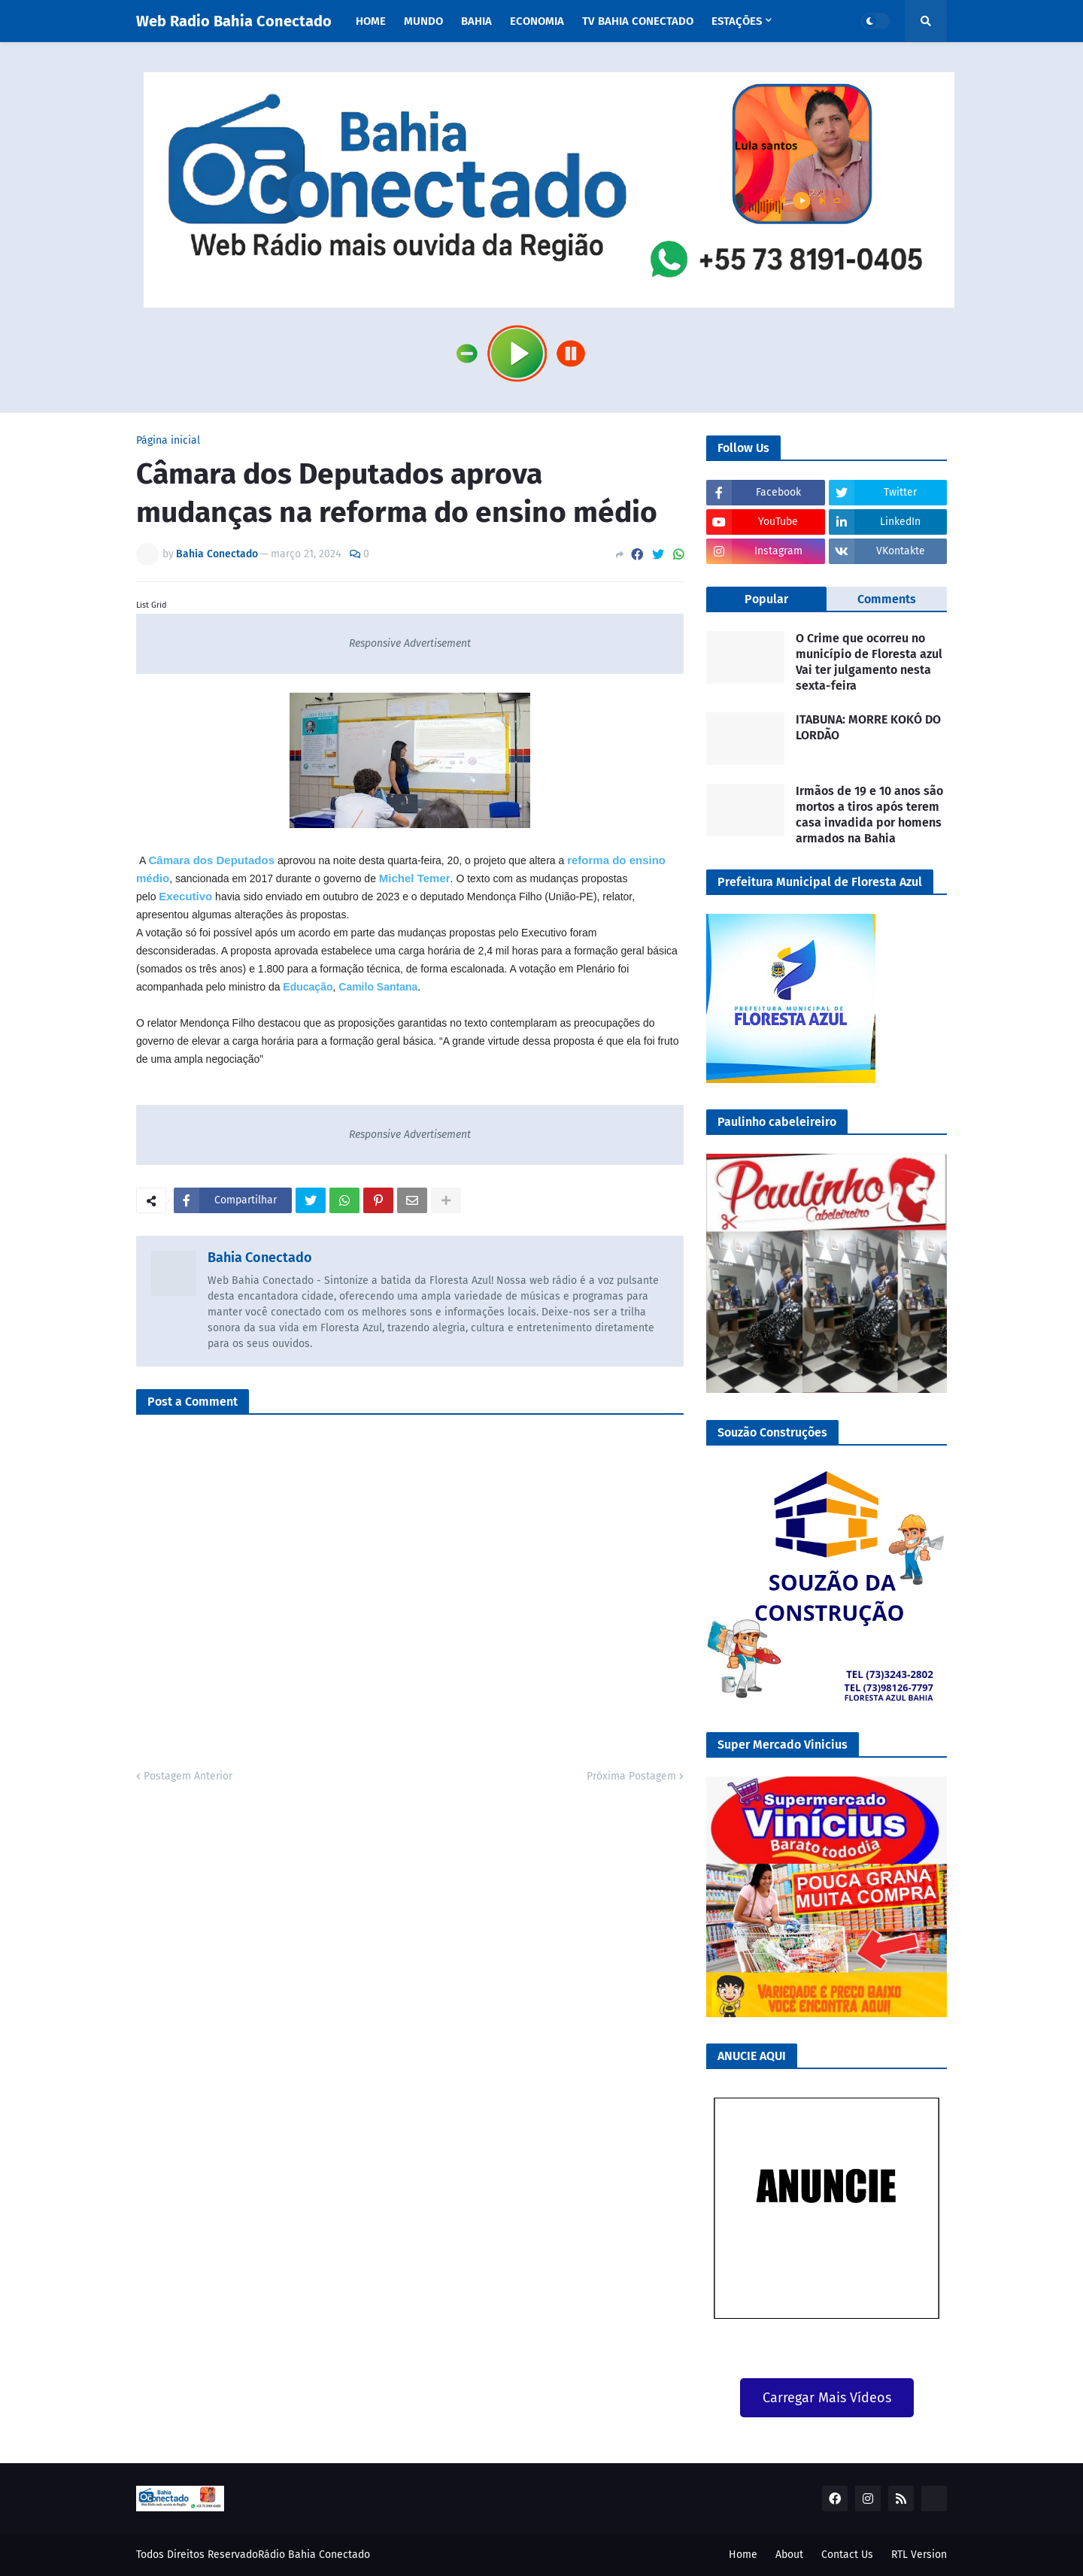  I want to click on ITABUNA: MORRE KOKÓ DO LORDÃO, so click(868, 727).